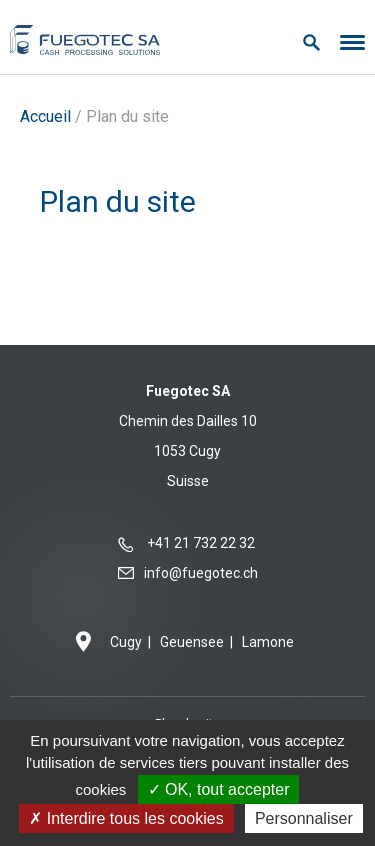 The width and height of the screenshot is (375, 846). I want to click on OK, tout accepter, so click(219, 789).